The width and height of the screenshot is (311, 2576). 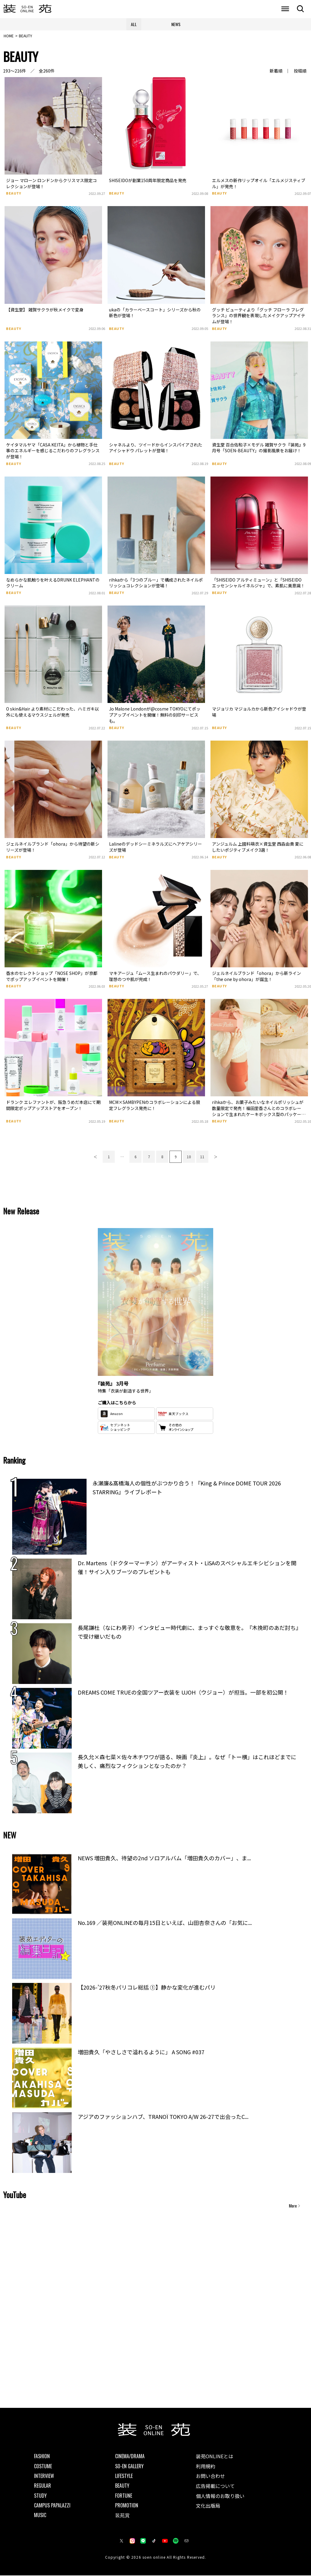 What do you see at coordinates (40, 2516) in the screenshot?
I see `MUSIC` at bounding box center [40, 2516].